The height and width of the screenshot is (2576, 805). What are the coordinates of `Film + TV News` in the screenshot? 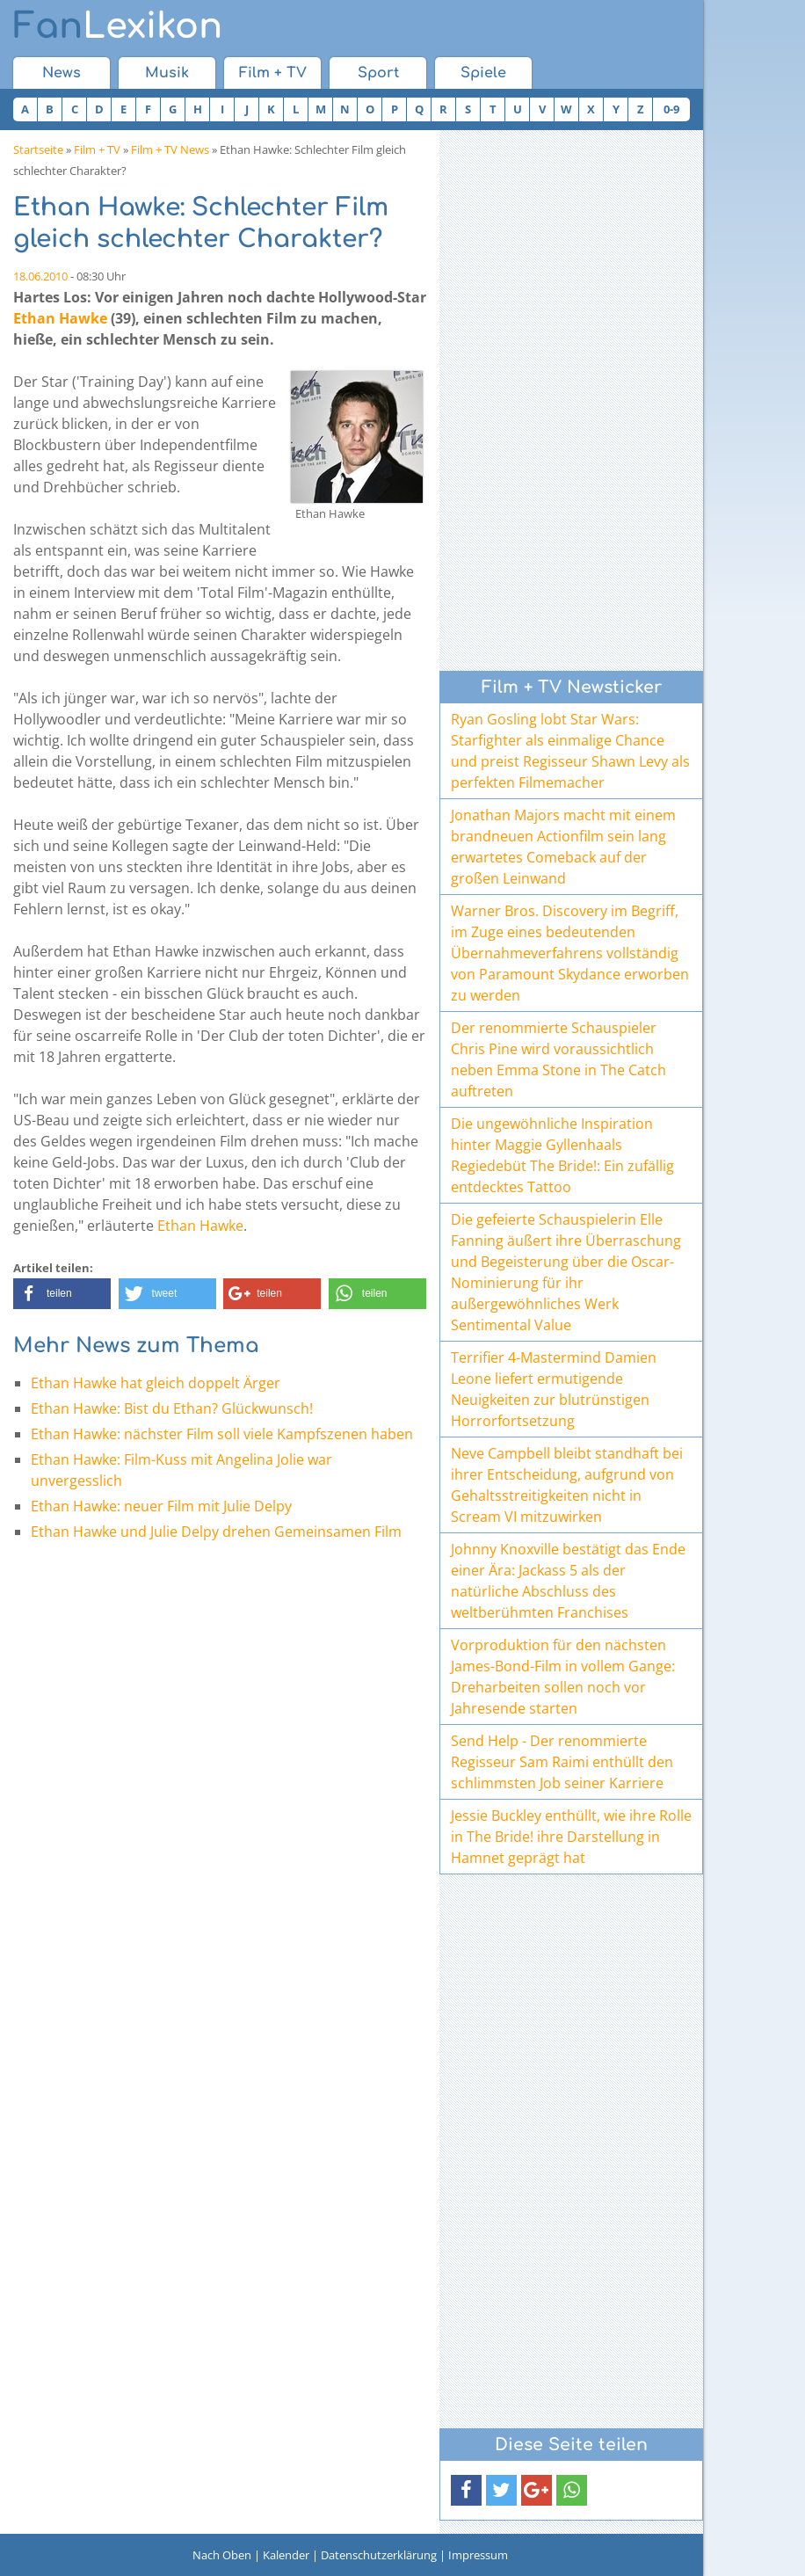 It's located at (170, 149).